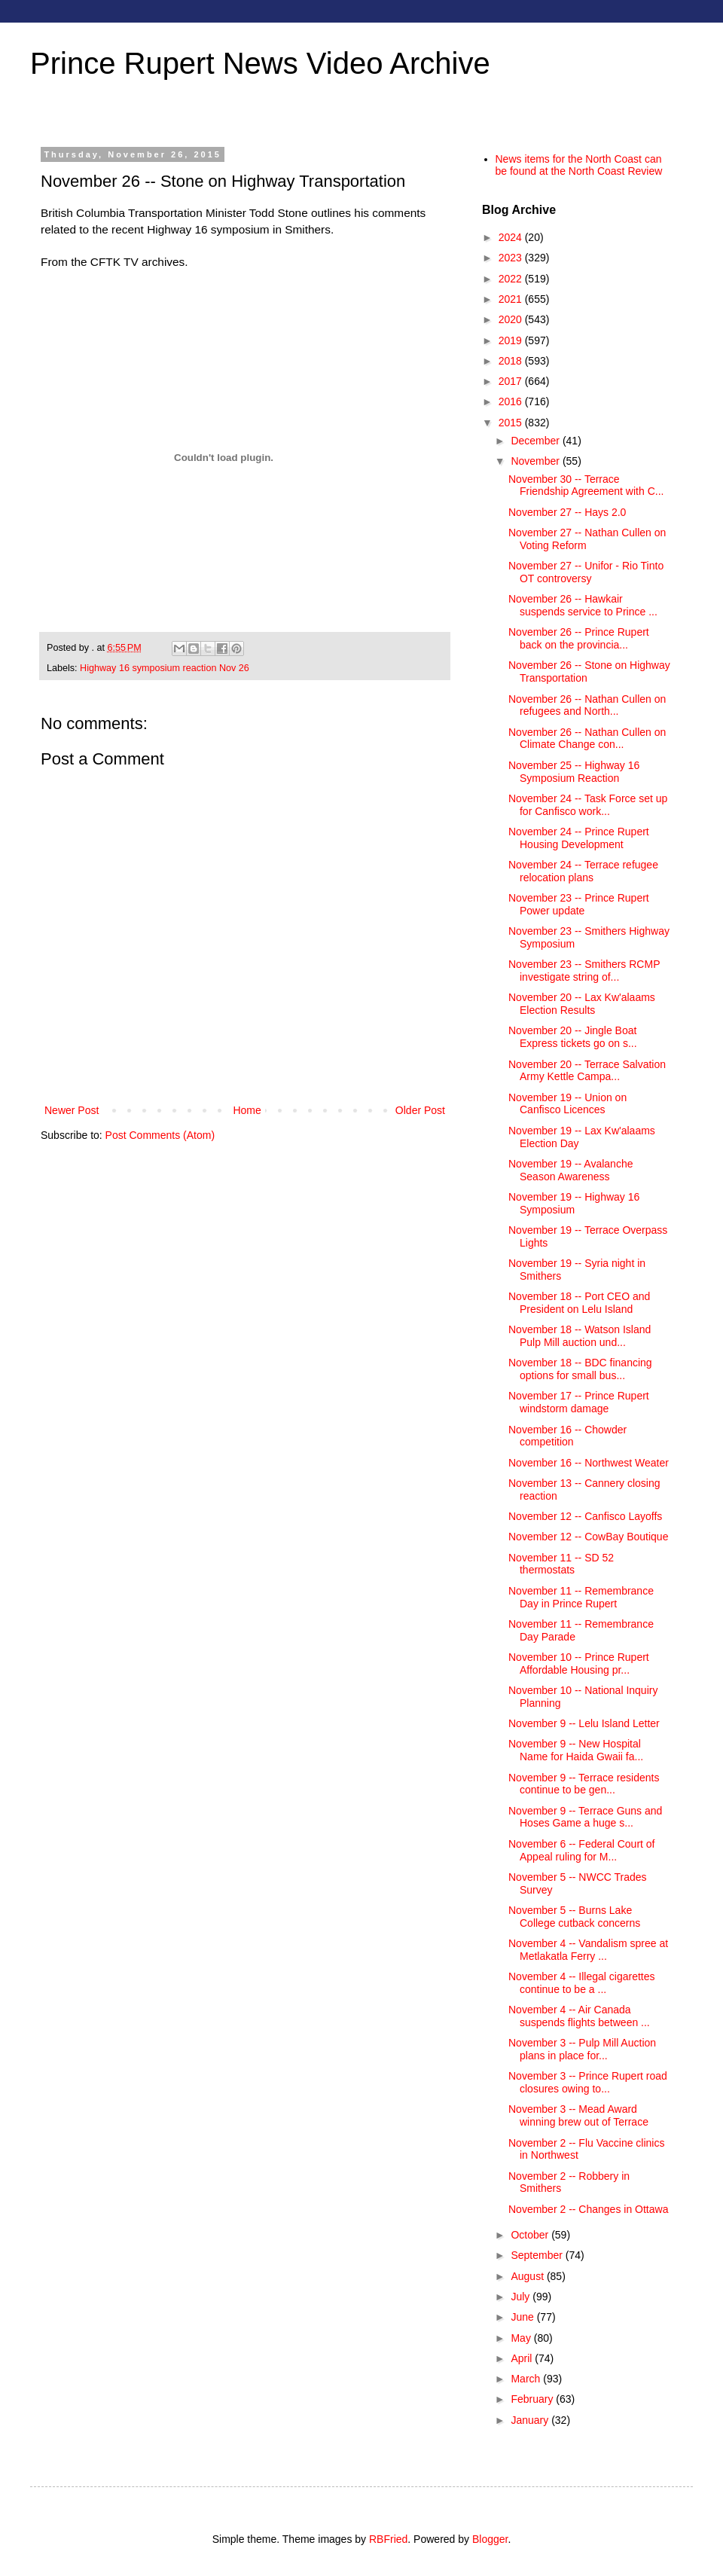 This screenshot has height=2576, width=723. What do you see at coordinates (578, 904) in the screenshot?
I see `November 23 -- Prince Rupert Power update` at bounding box center [578, 904].